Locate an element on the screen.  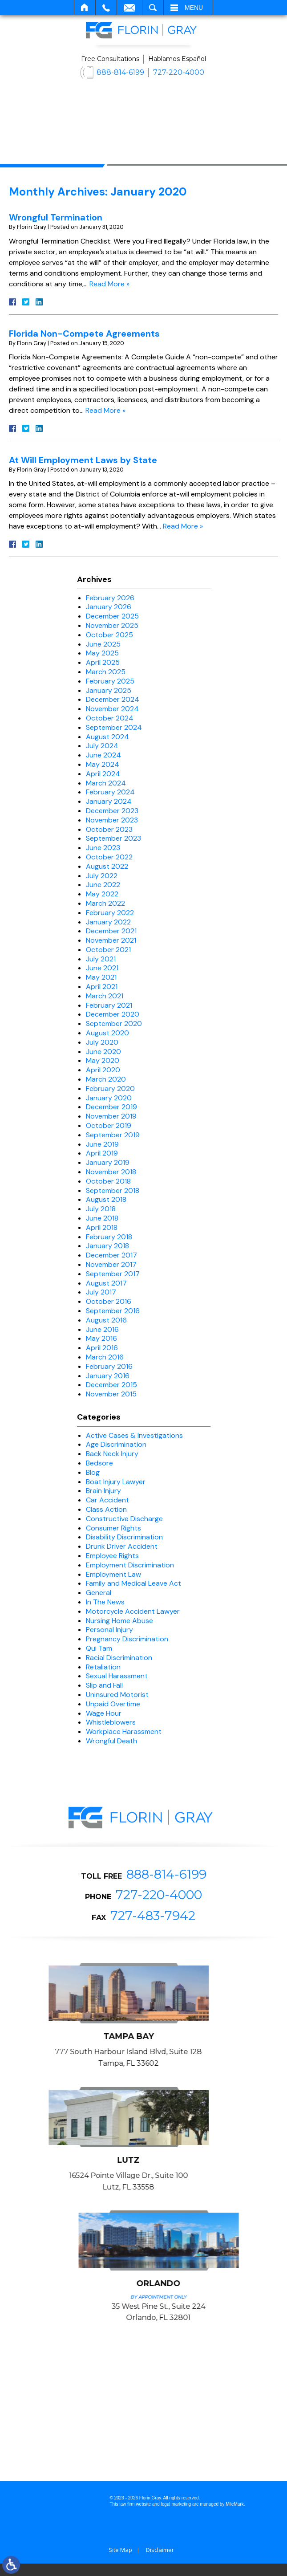
January 2020 is located at coordinates (109, 1098).